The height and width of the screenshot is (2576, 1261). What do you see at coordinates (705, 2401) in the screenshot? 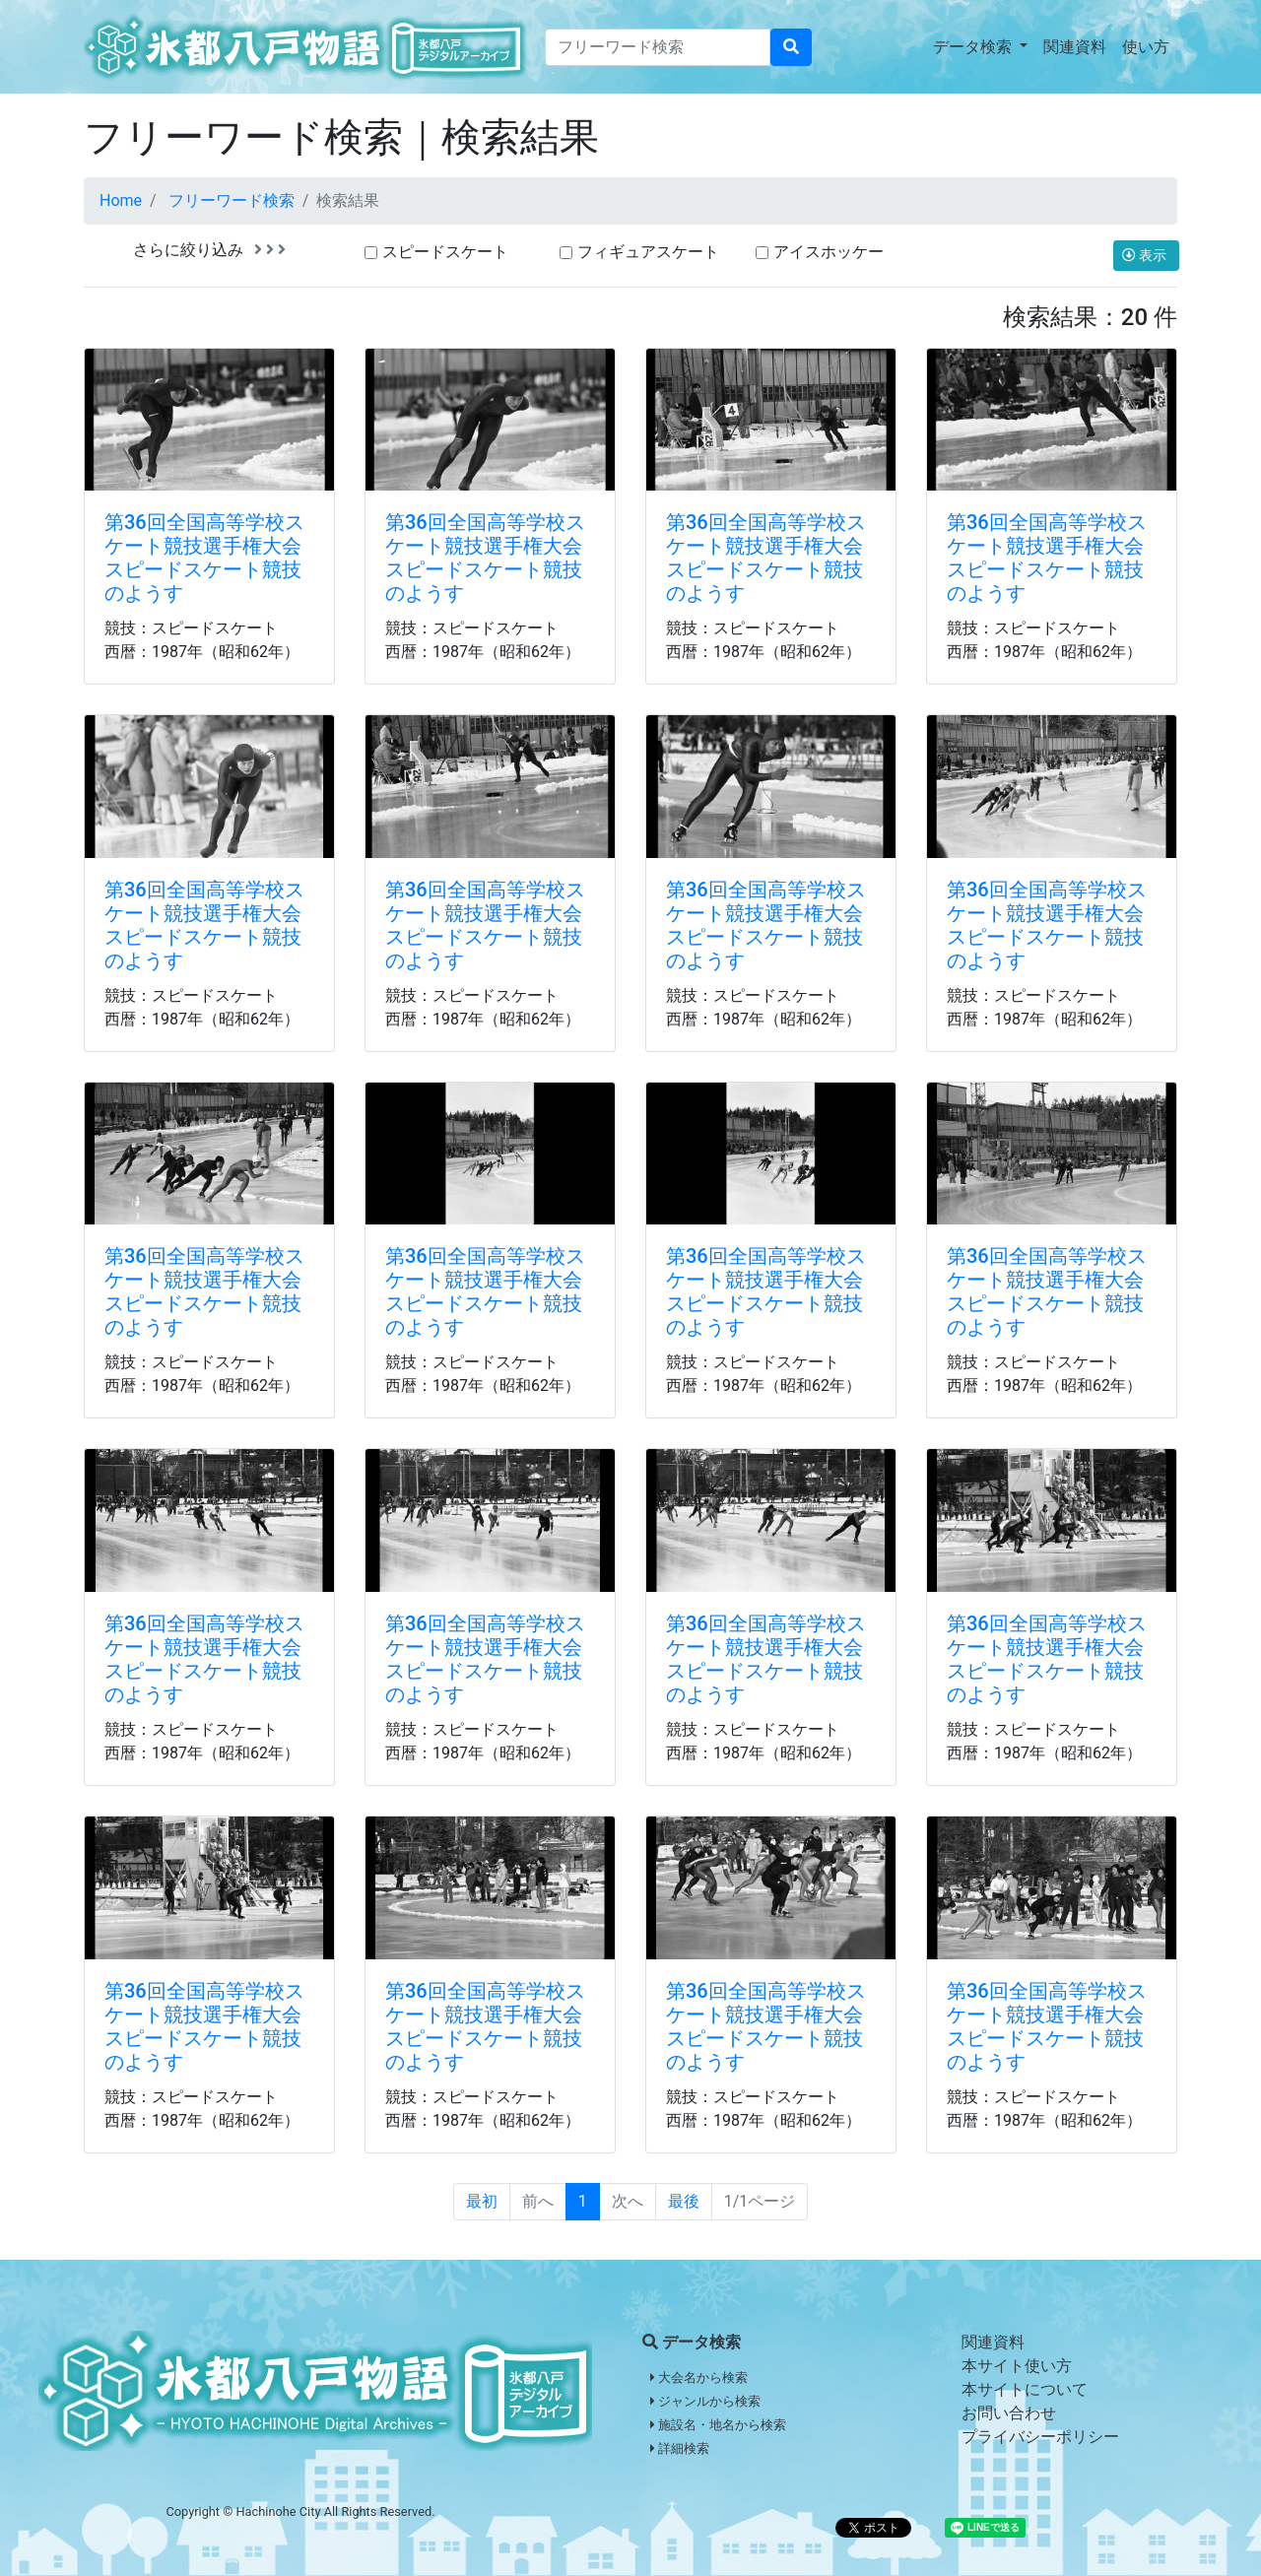
I see `ジャンルから検索` at bounding box center [705, 2401].